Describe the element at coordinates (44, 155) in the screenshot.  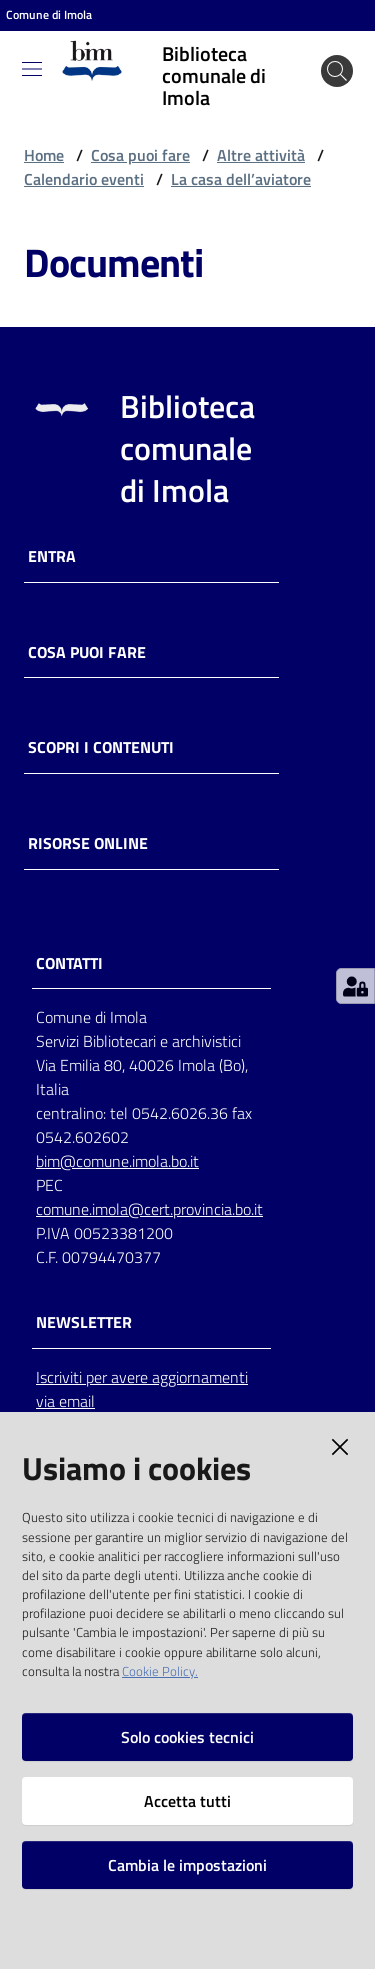
I see `Home` at that location.